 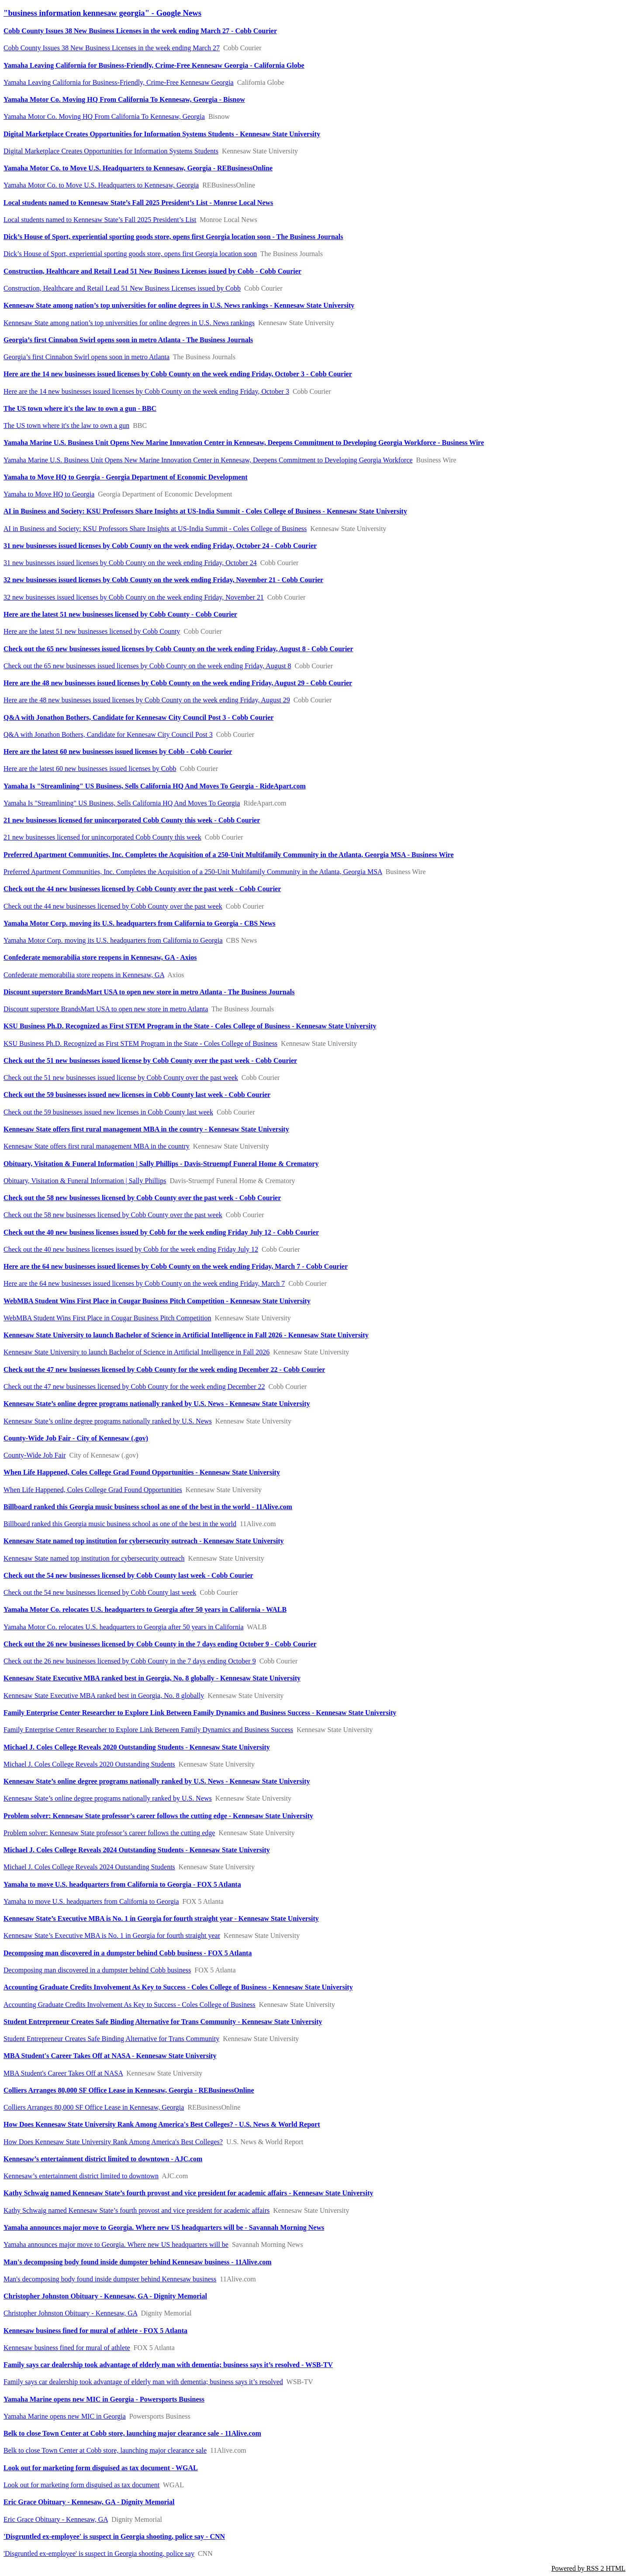 I want to click on Yamaha announces major move to Georgia. Where new US headquarters will be - Savannah Morning News, so click(x=163, y=2227).